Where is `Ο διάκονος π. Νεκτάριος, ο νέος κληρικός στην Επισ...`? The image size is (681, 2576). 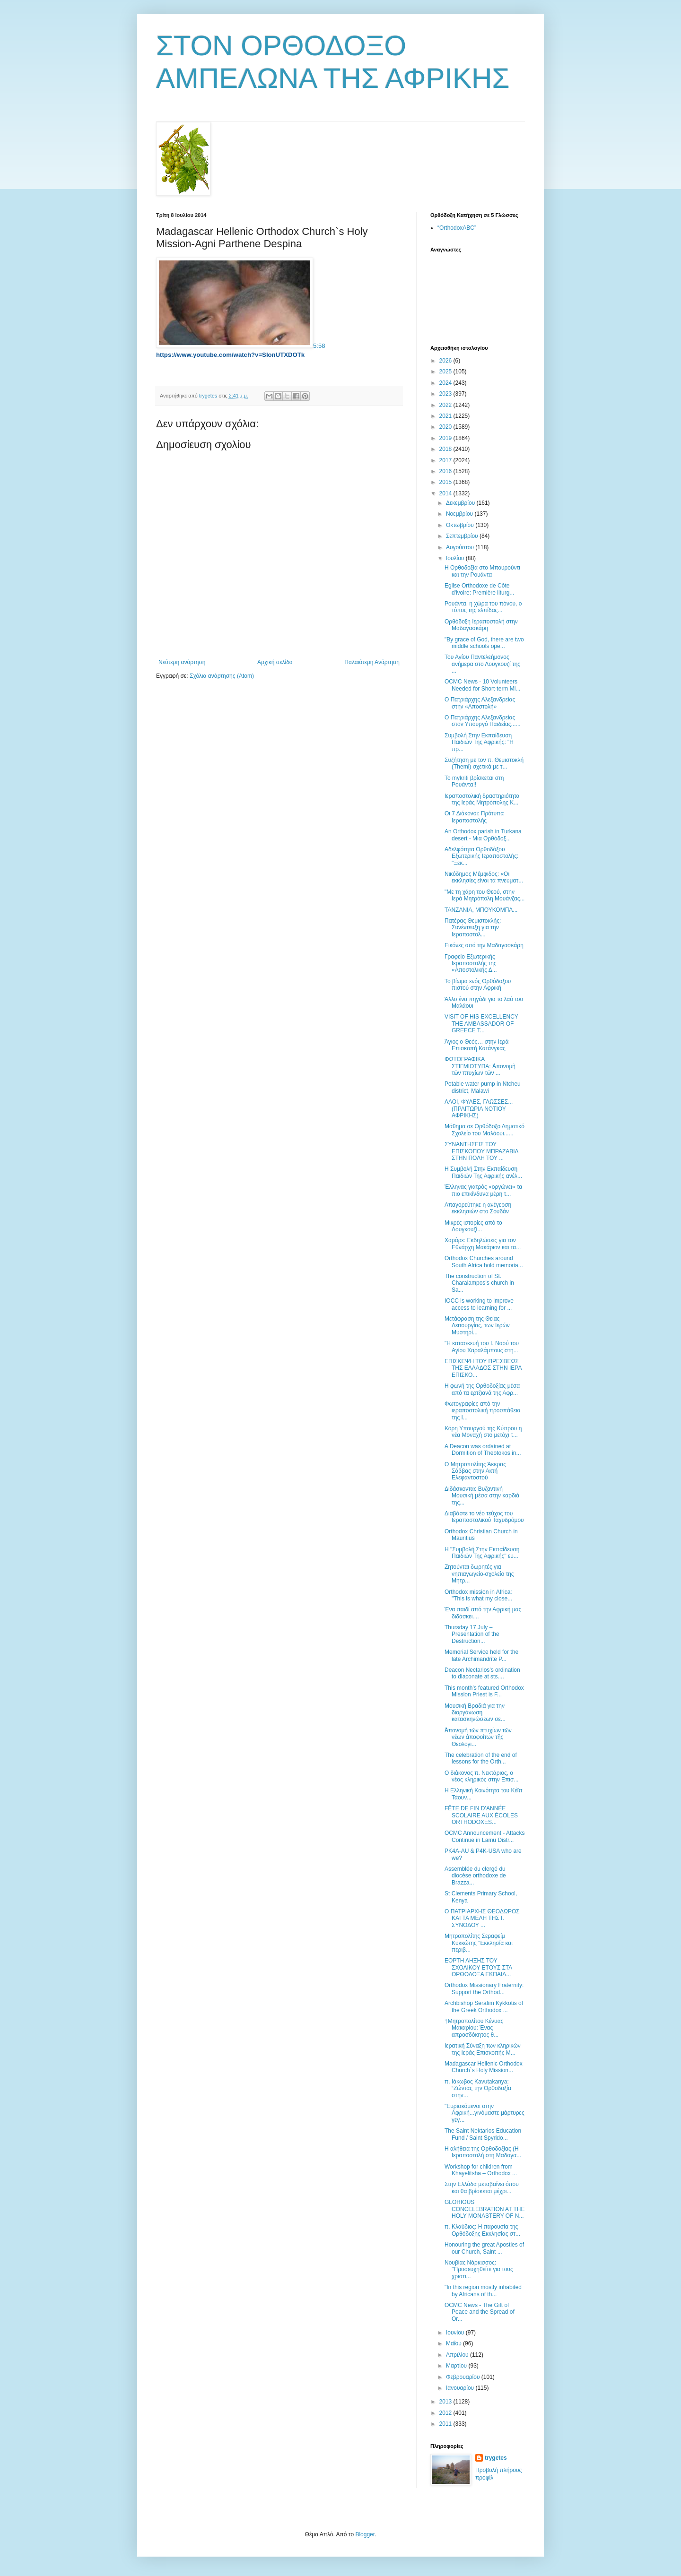
Ο διάκονος π. Νεκτάριος, ο νέος κληρικός στην Επισ... is located at coordinates (481, 1776).